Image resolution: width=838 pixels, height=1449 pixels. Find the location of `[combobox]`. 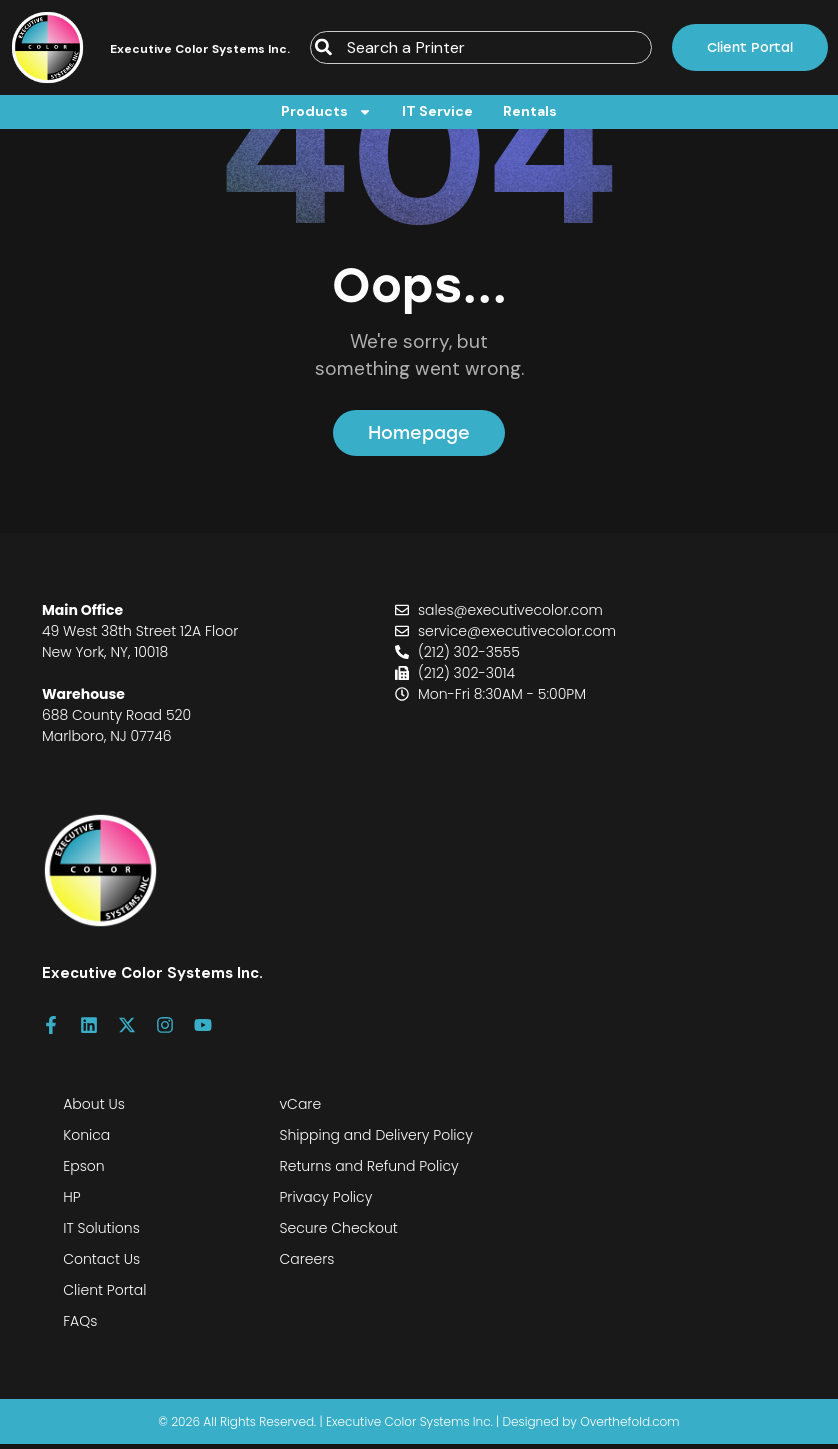

[combobox] is located at coordinates (481, 47).